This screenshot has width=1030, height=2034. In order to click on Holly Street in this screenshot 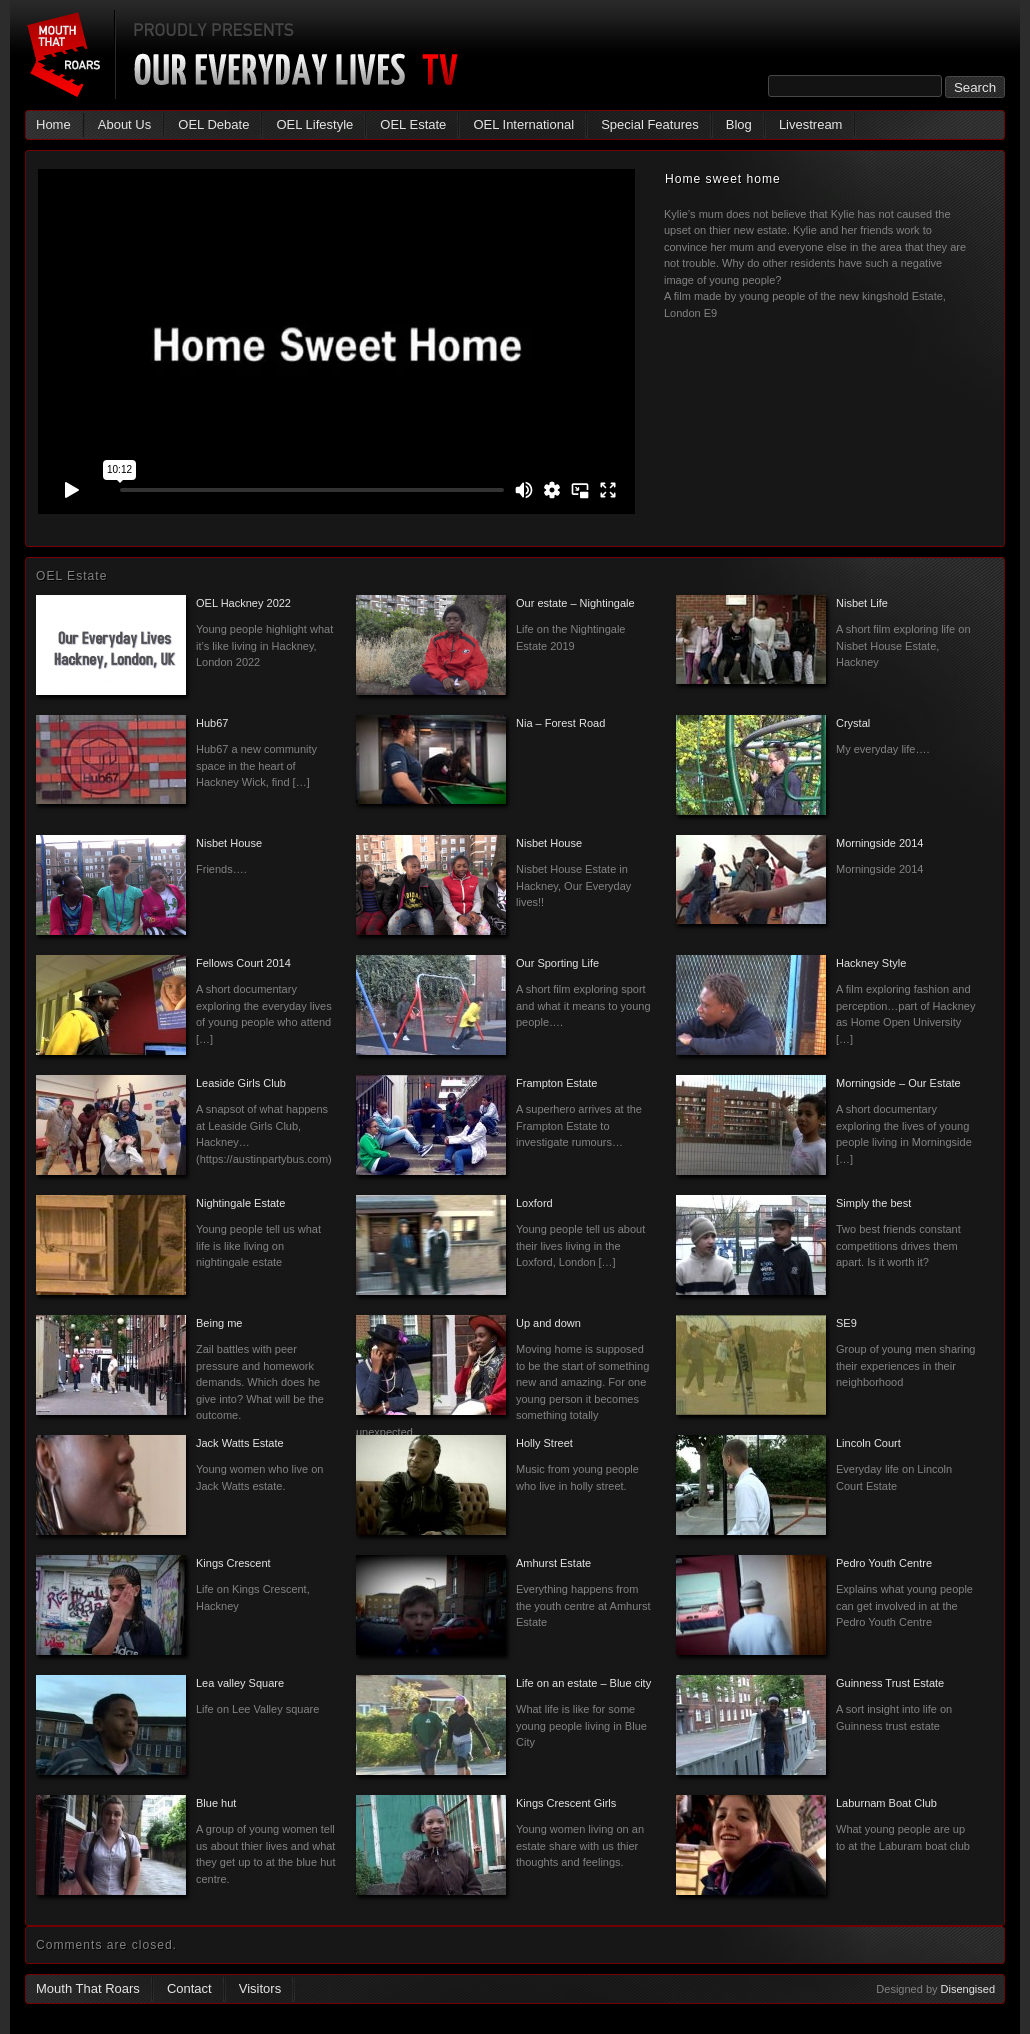, I will do `click(544, 1443)`.